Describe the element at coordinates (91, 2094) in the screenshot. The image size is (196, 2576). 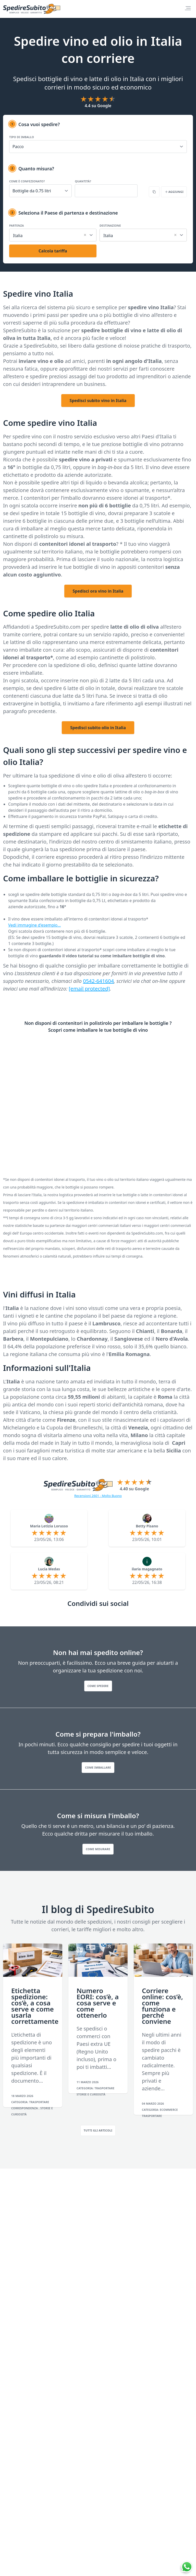
I see `Storie e curiosità` at that location.